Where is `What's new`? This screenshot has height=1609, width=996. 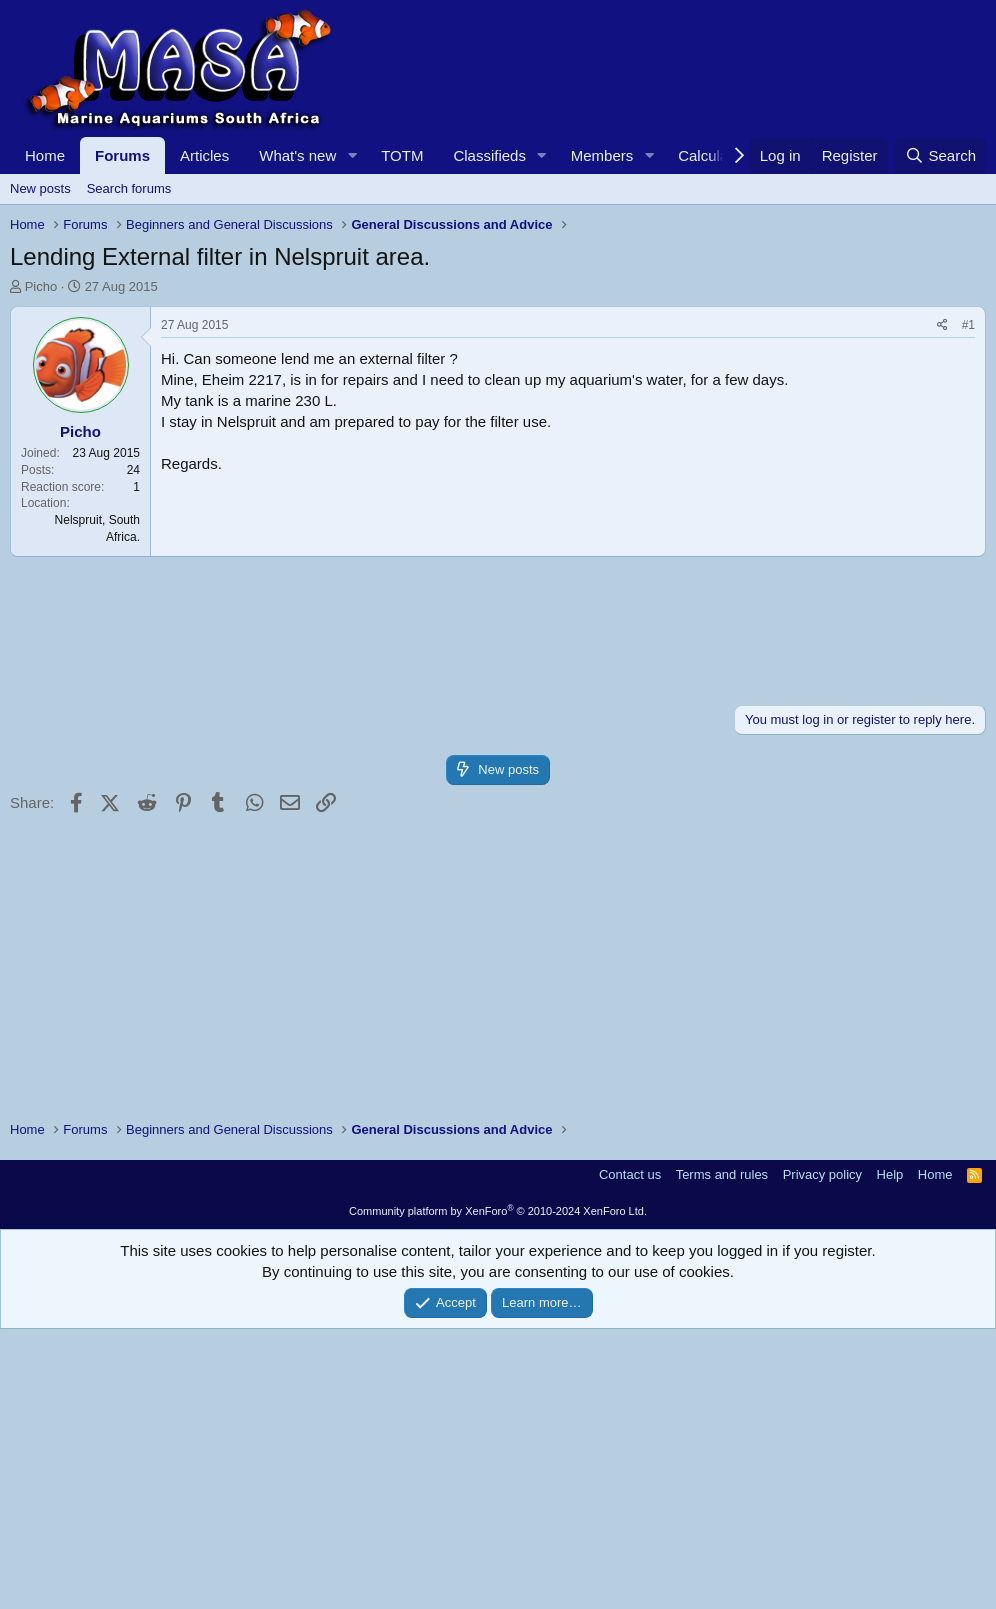 What's new is located at coordinates (297, 155).